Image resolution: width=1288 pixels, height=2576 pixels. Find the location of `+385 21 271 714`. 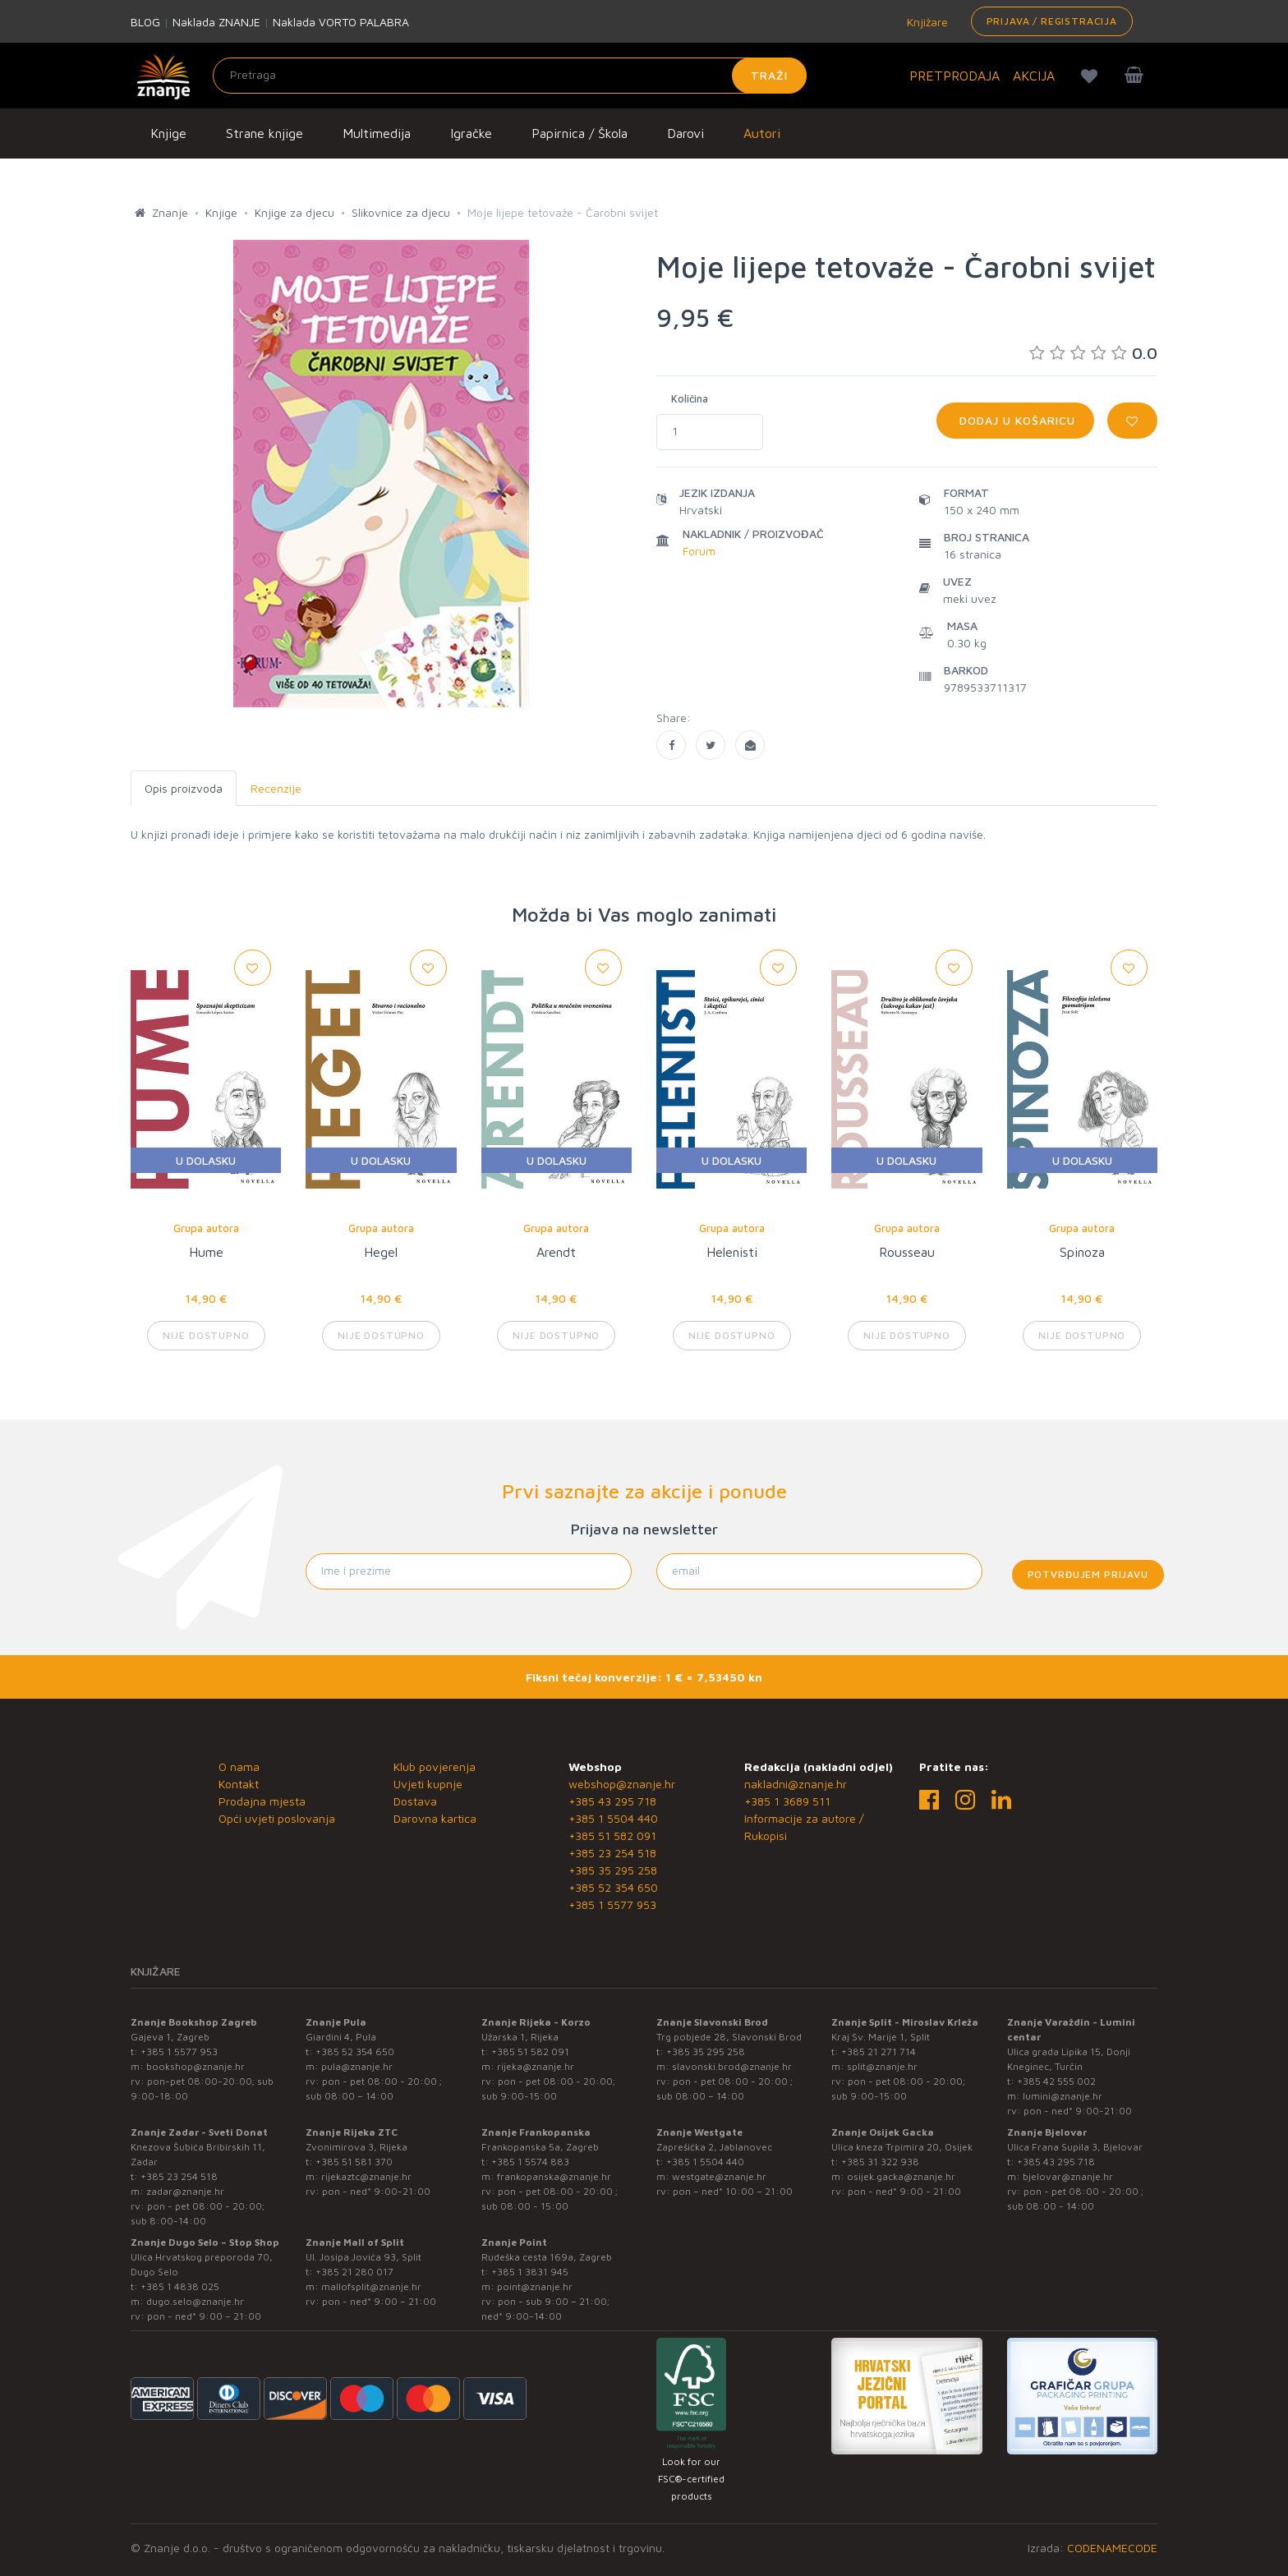

+385 21 271 714 is located at coordinates (878, 2051).